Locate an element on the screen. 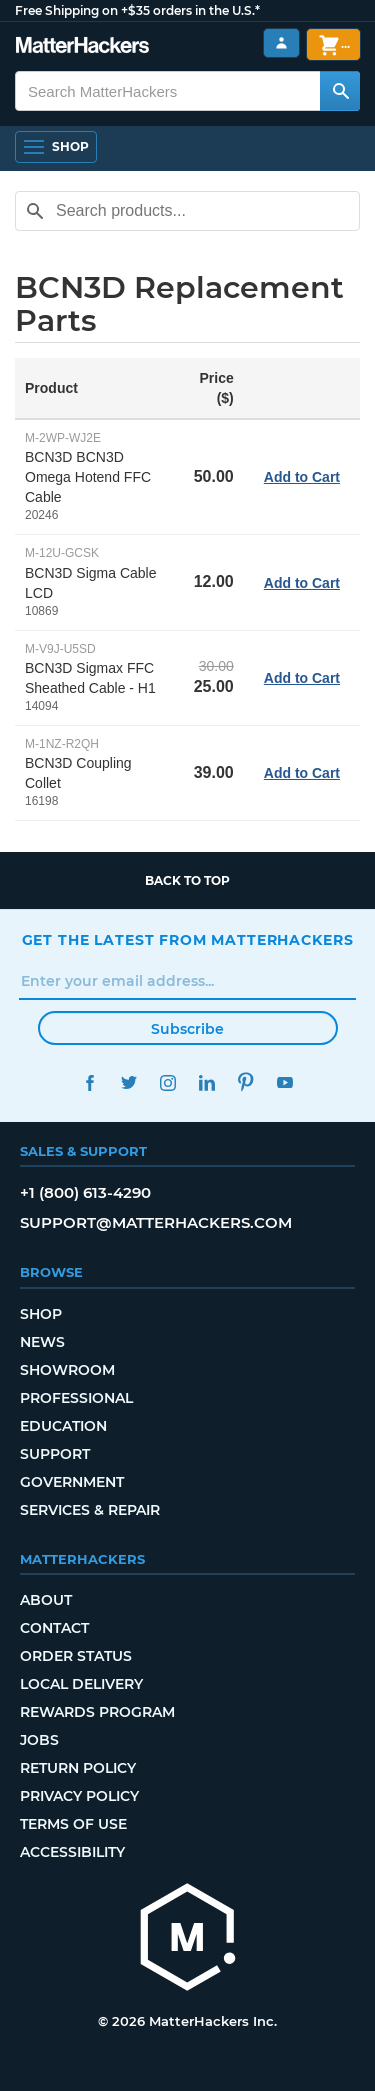 This screenshot has width=375, height=2091. +1 (800) 613-4290 is located at coordinates (85, 1192).